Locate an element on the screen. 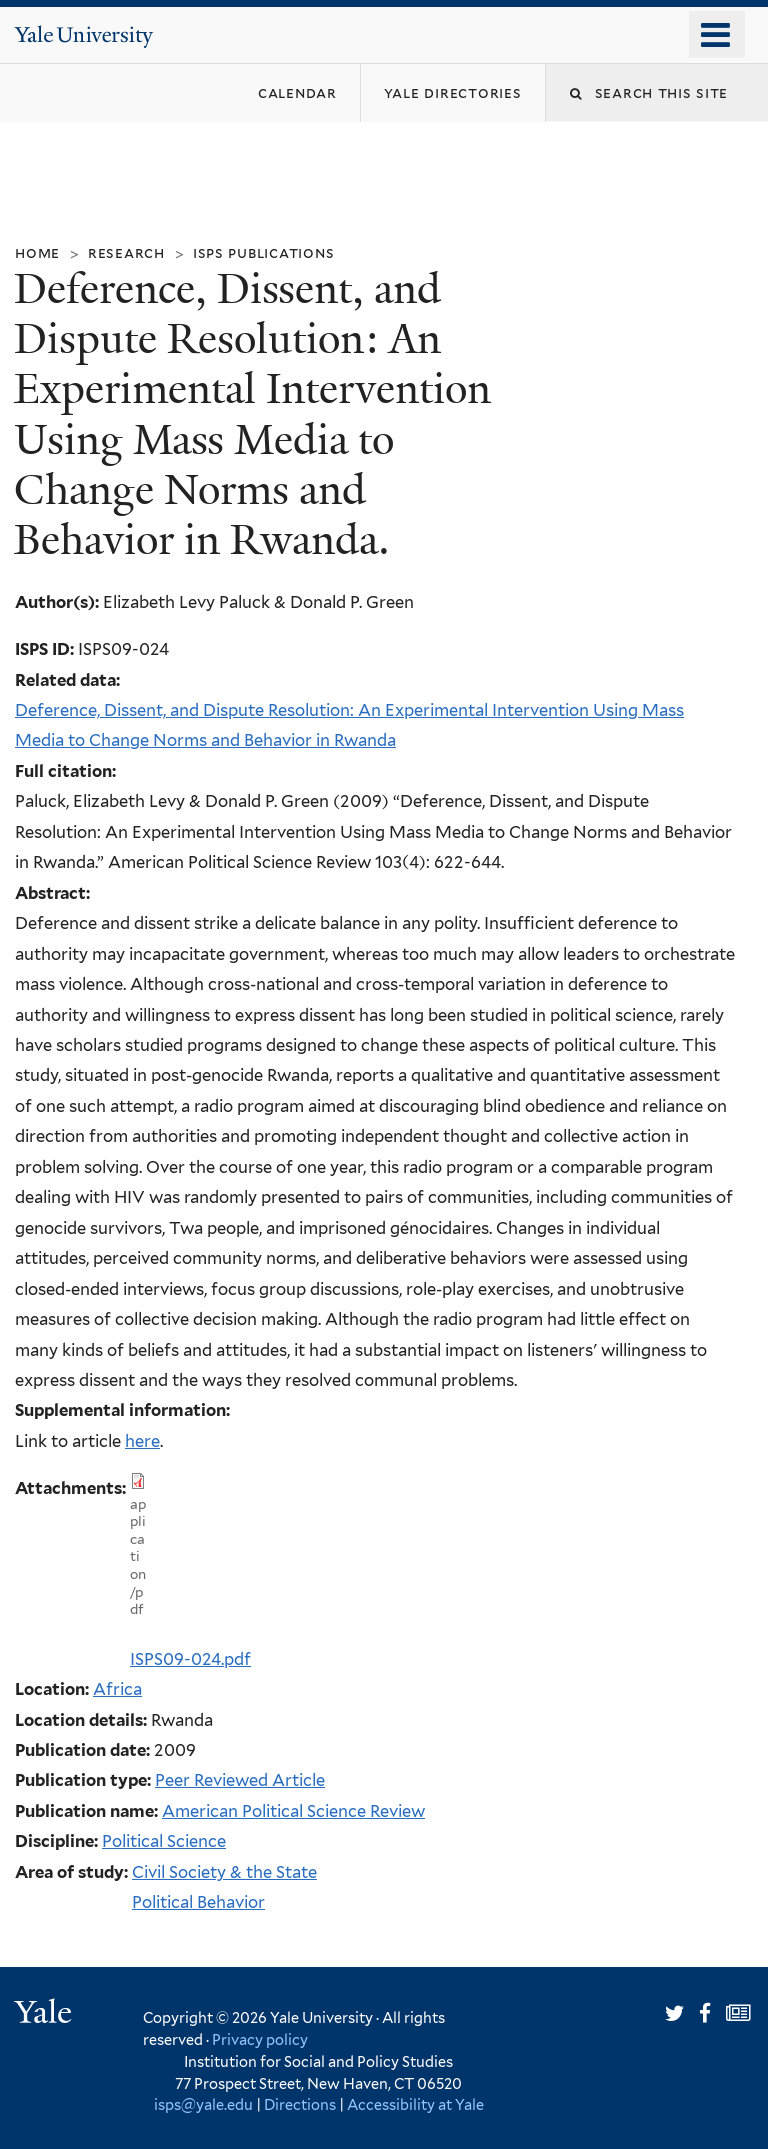 This screenshot has height=2149, width=768. Accessibility at Yale is located at coordinates (415, 2104).